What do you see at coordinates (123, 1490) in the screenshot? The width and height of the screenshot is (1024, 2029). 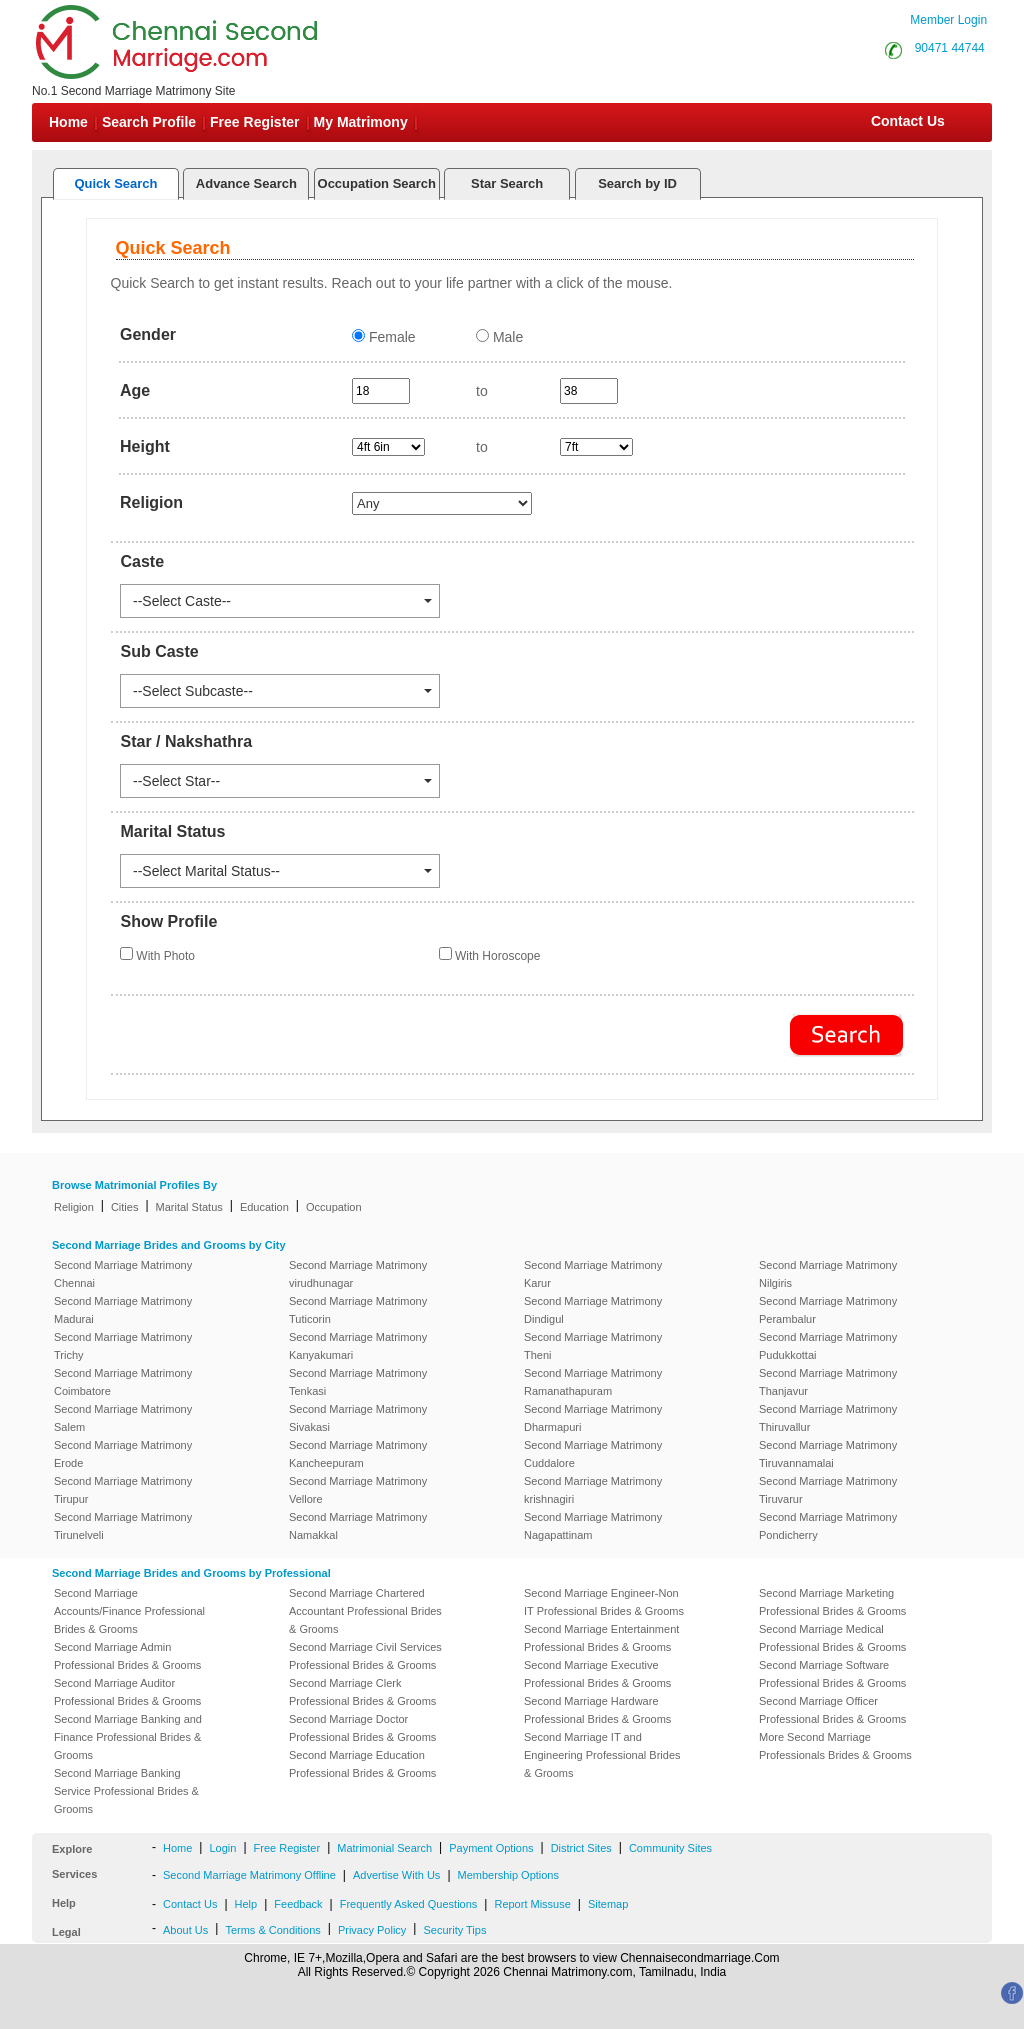 I see `Second Marriage Matrimony Tirupur` at bounding box center [123, 1490].